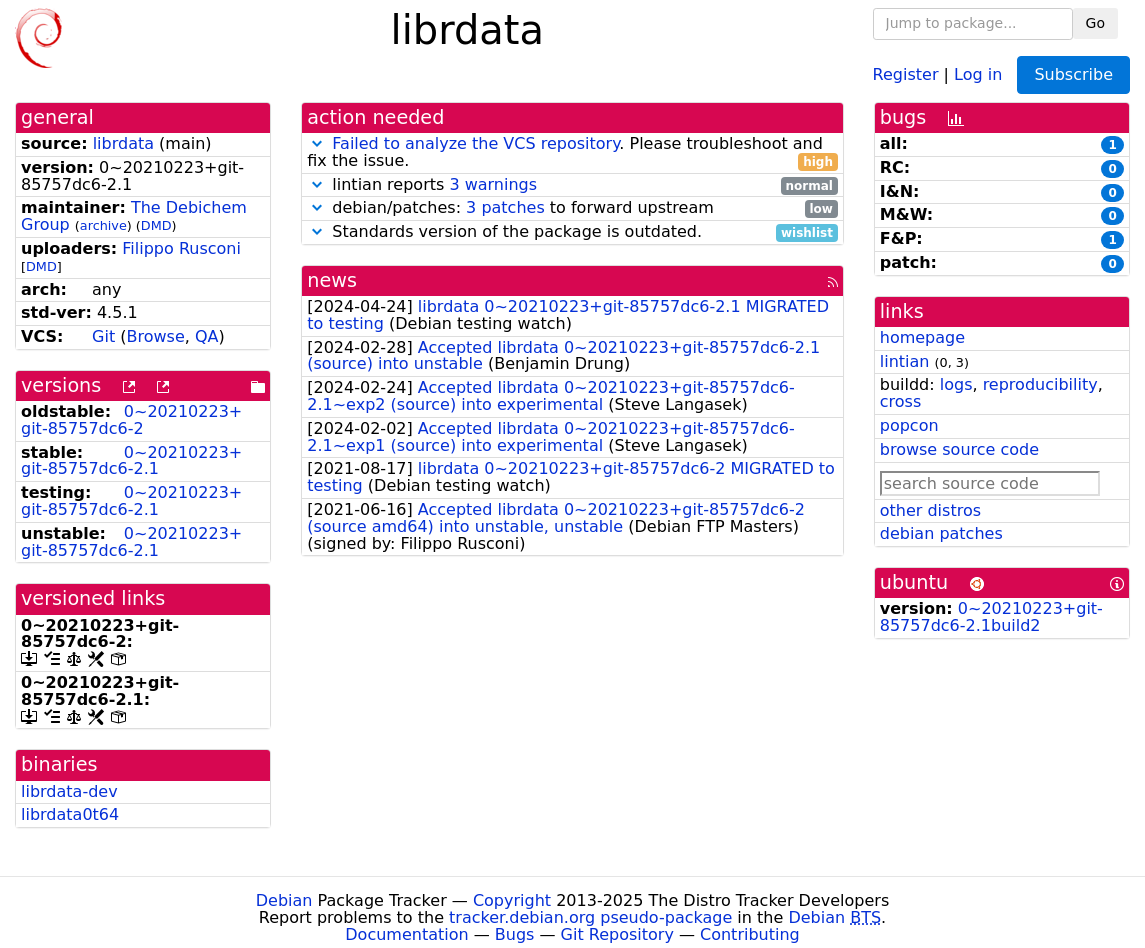  What do you see at coordinates (590, 917) in the screenshot?
I see `tracker.debian.org pseudo-package` at bounding box center [590, 917].